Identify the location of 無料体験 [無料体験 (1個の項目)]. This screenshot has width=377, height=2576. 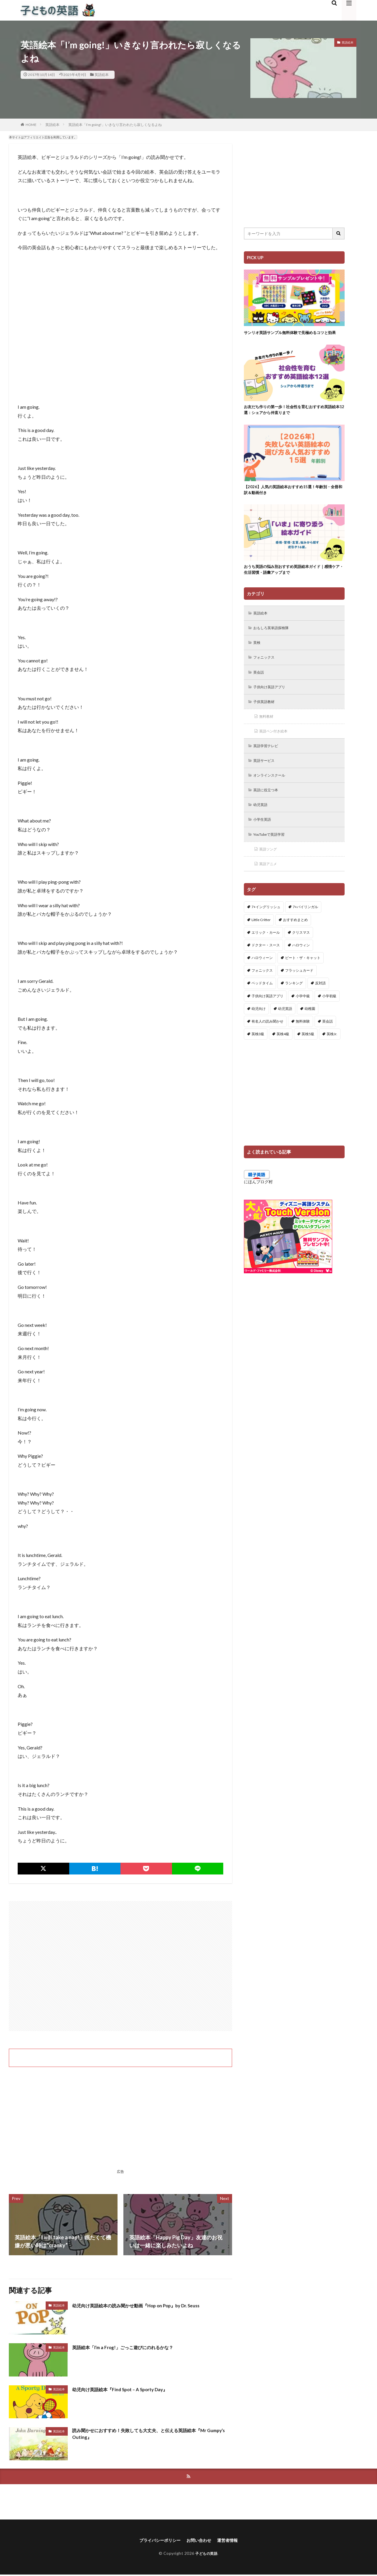
(303, 1043).